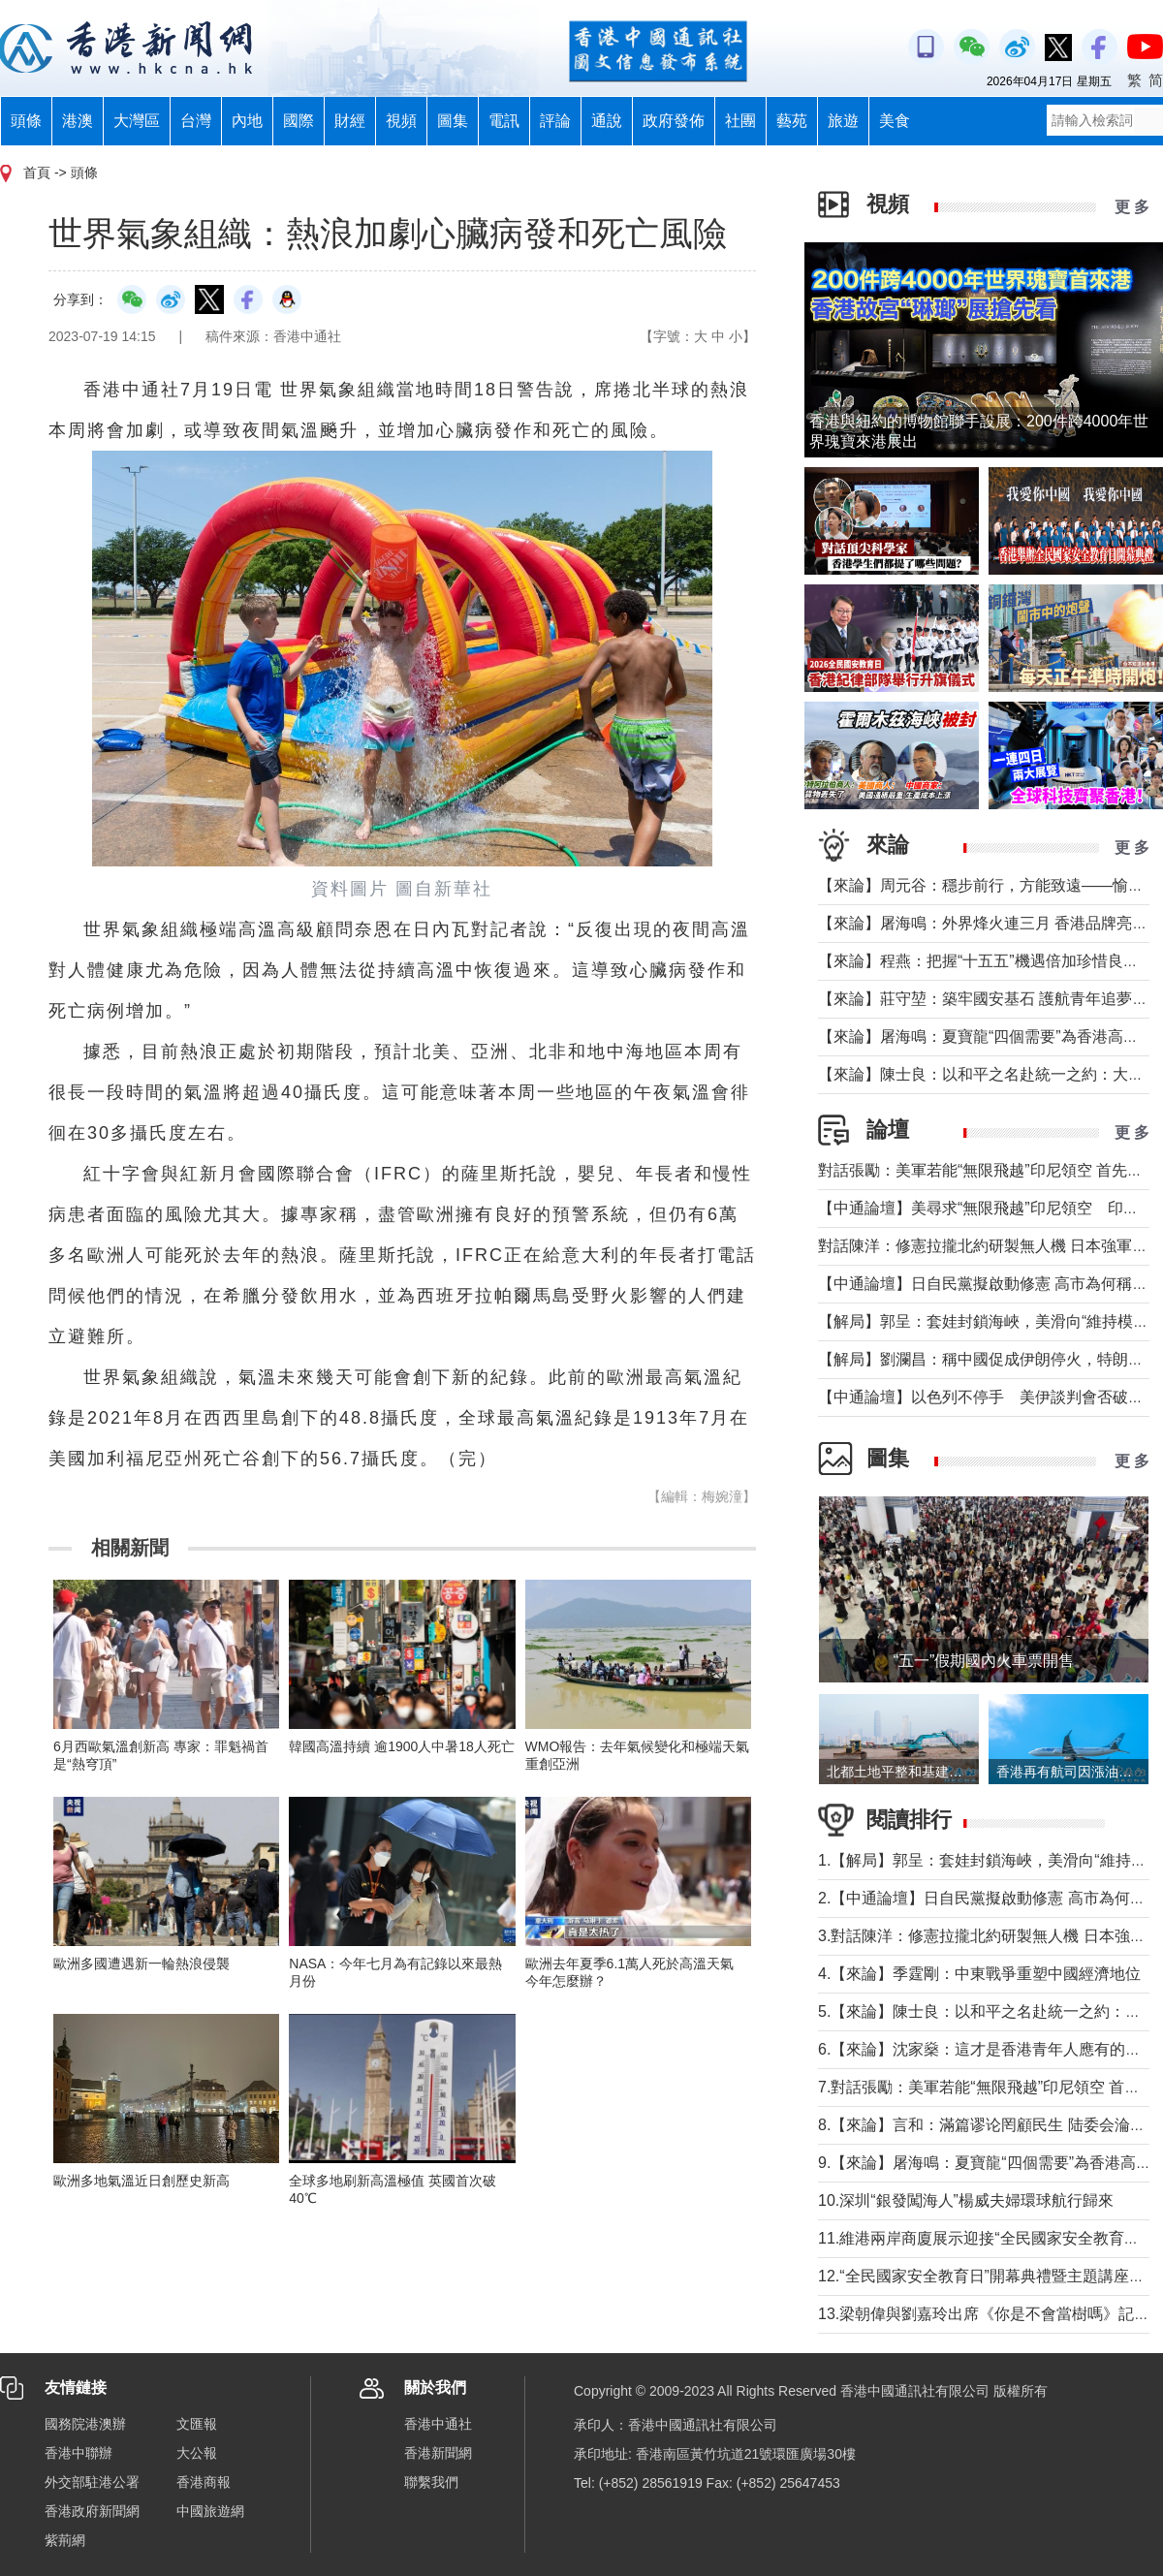  I want to click on 4.【來論】季霆剛：中東戰爭重塑中國經濟地位, so click(979, 1973).